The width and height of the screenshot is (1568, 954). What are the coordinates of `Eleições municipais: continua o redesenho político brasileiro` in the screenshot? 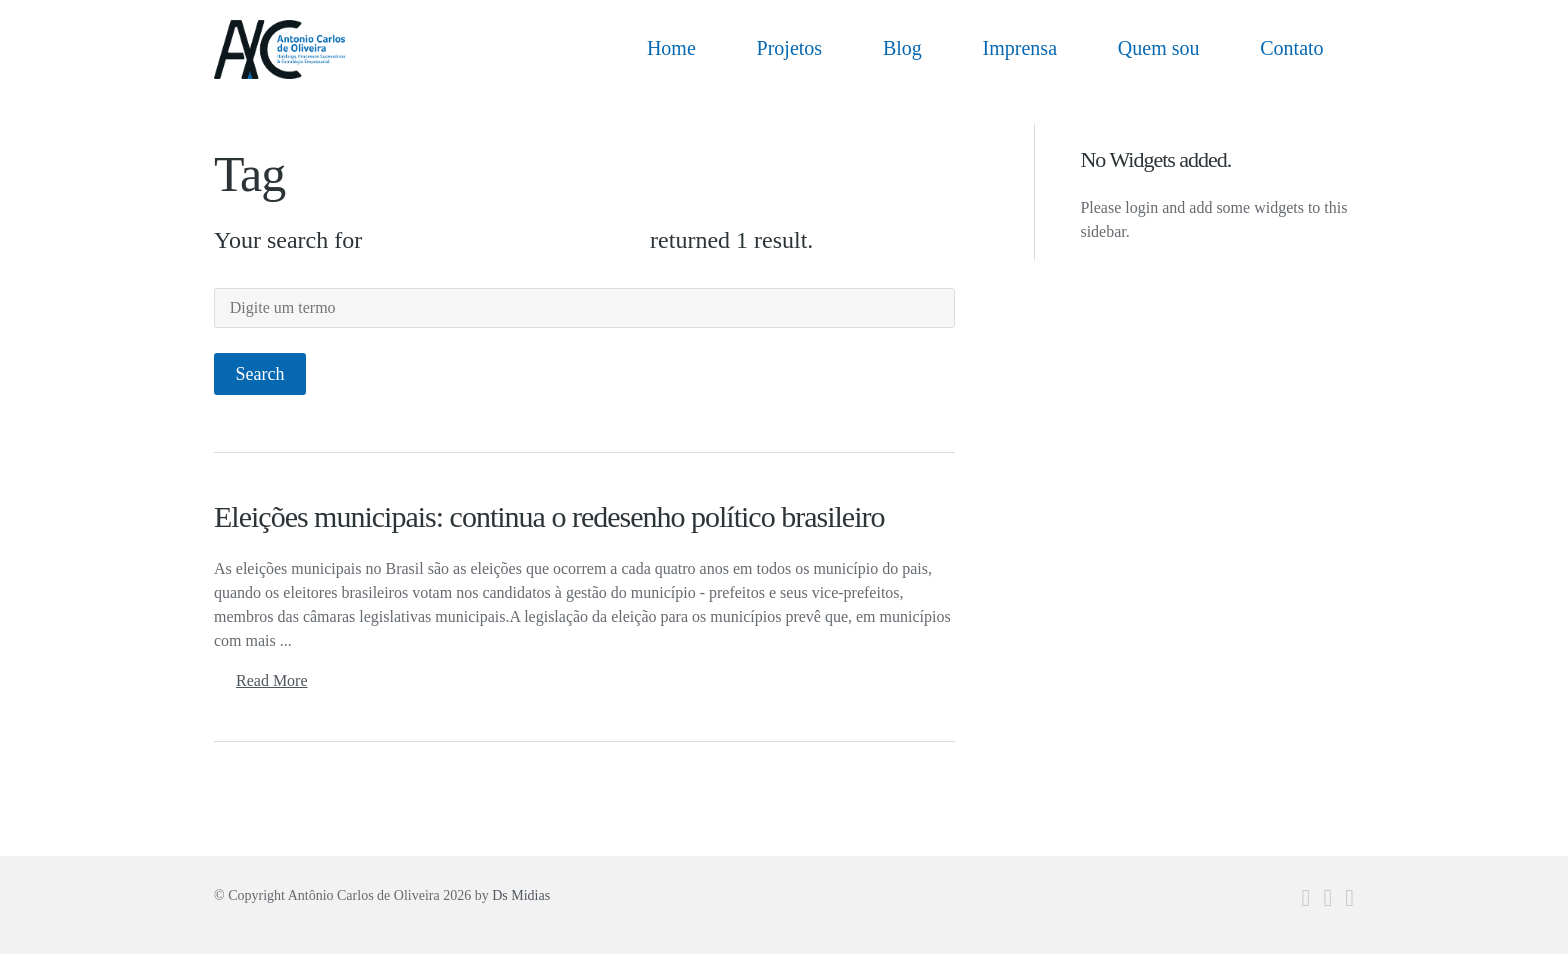 It's located at (549, 516).